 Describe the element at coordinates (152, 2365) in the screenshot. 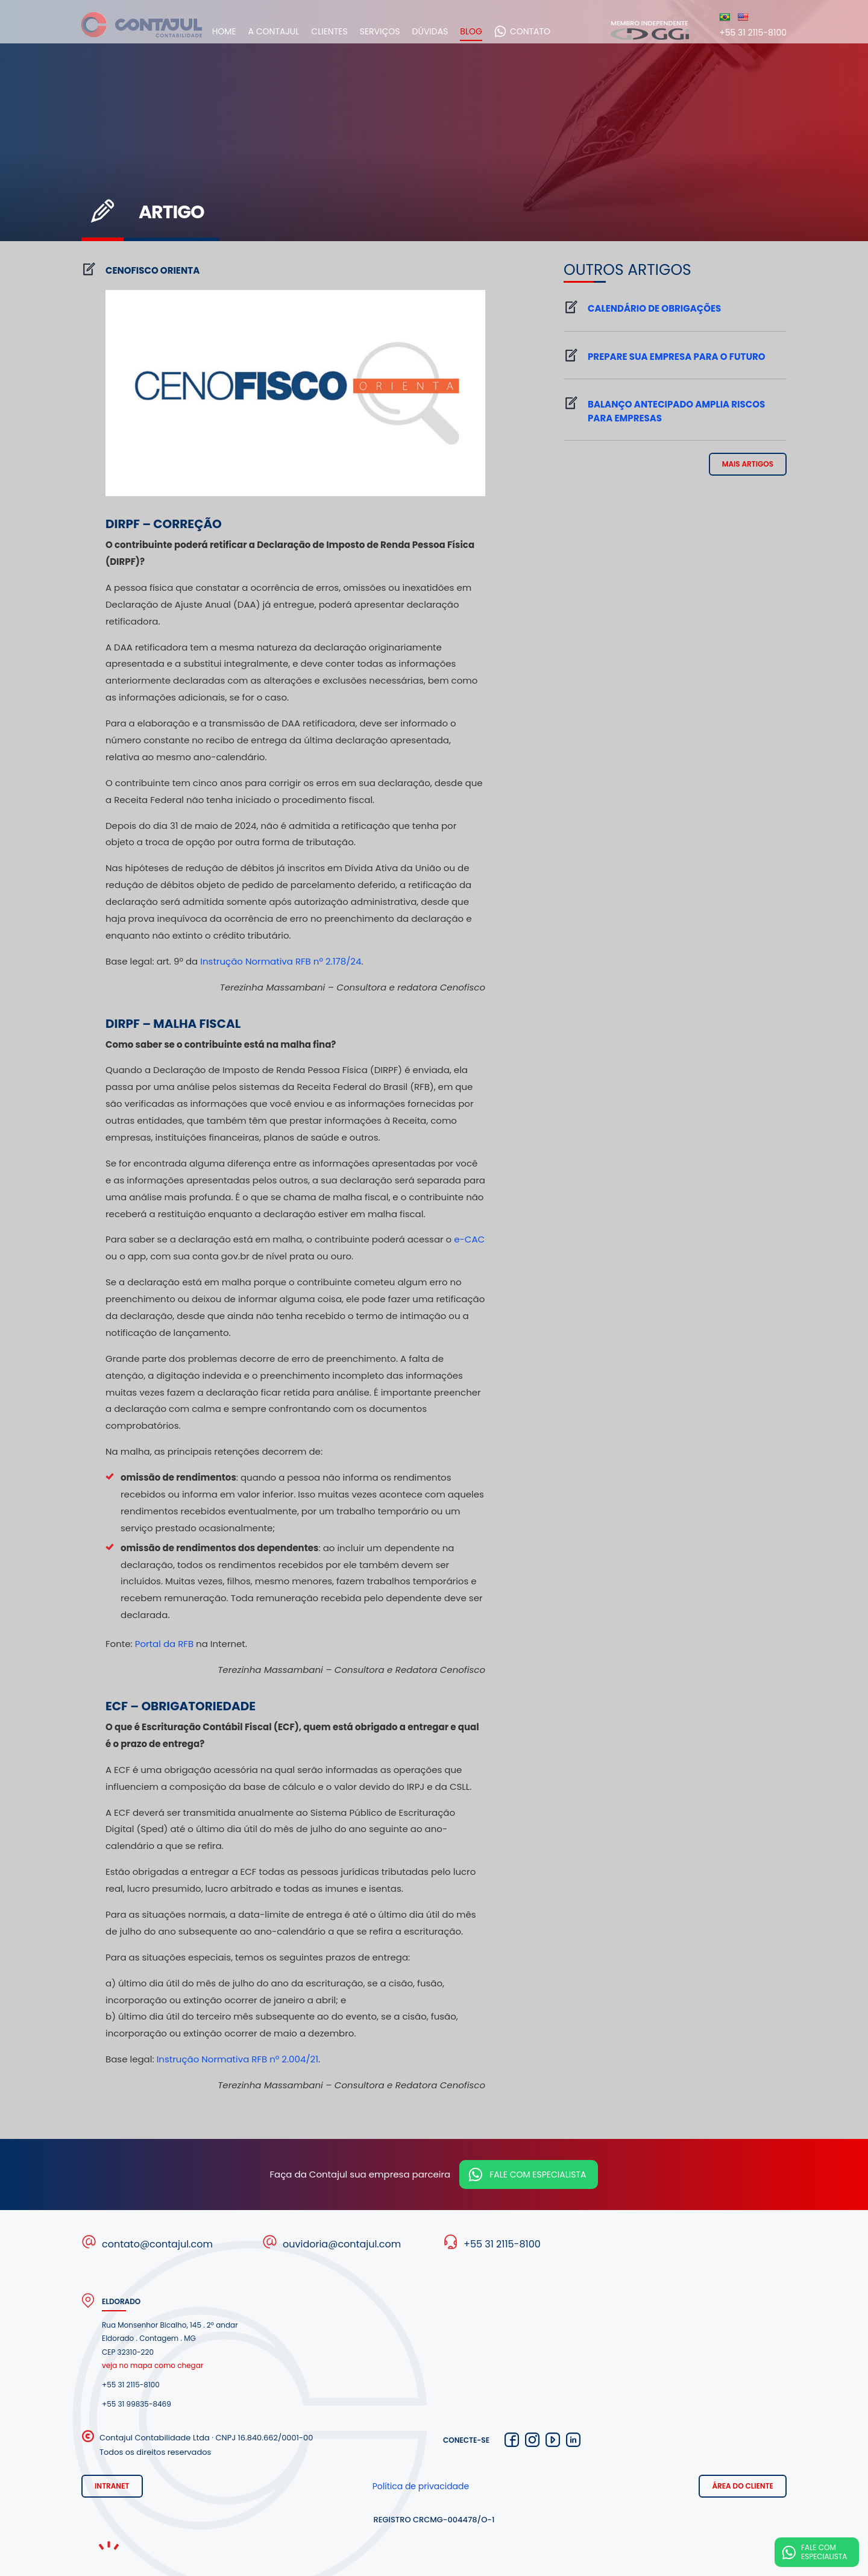

I see `veja no mapa como chegar` at that location.